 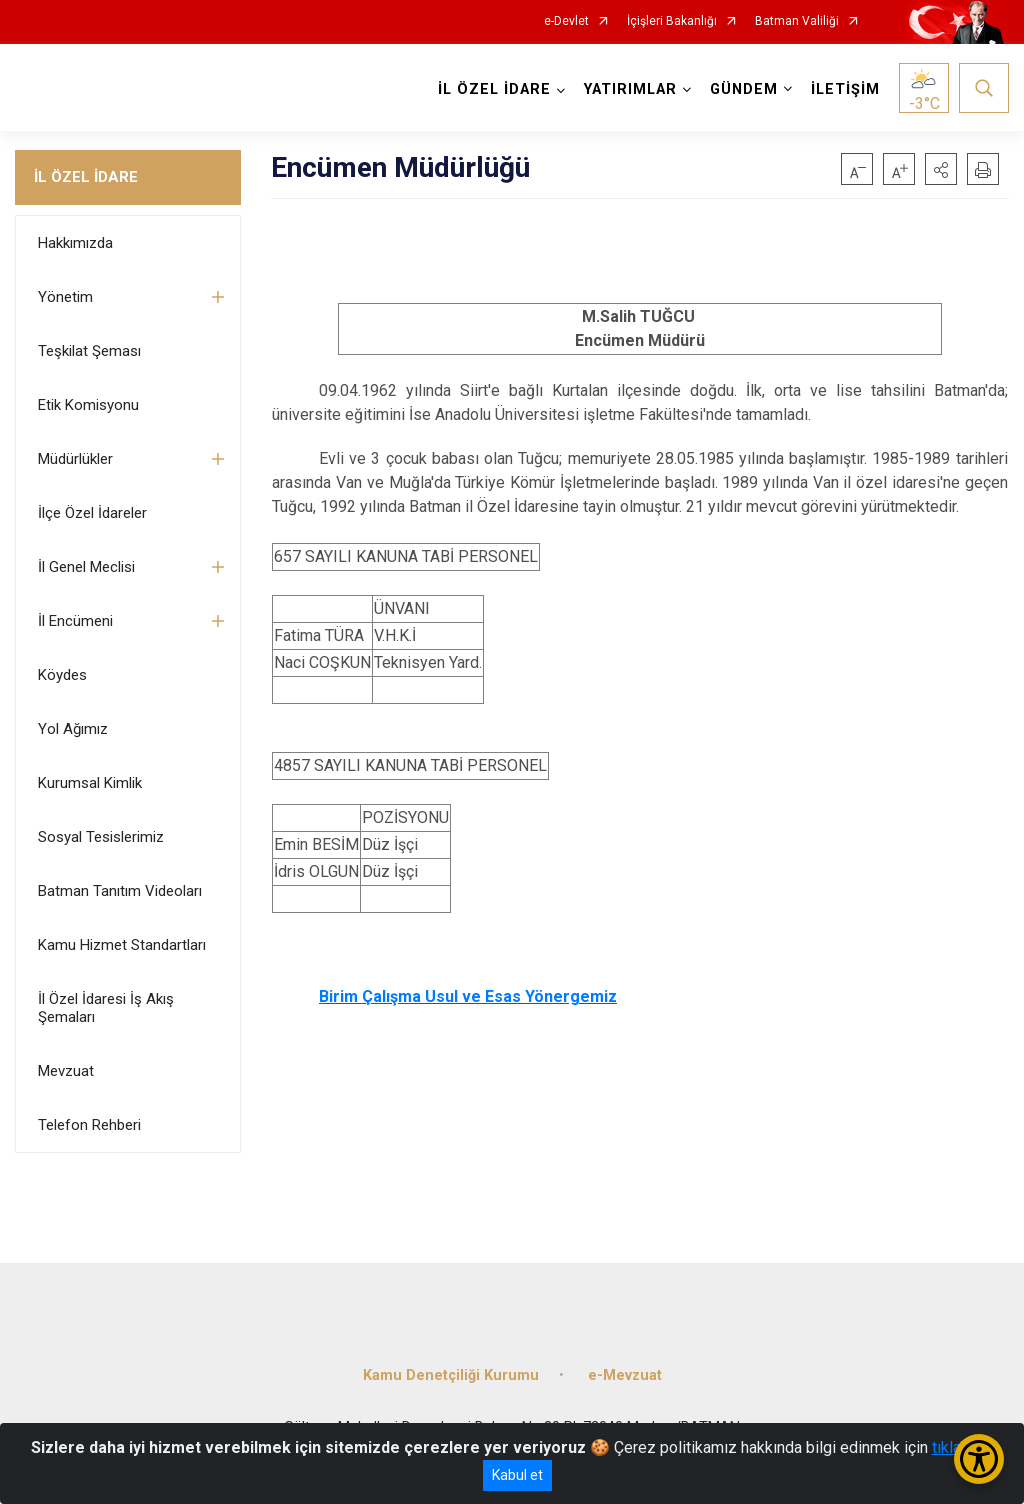 I want to click on Birim Çalışma Usul ve Esas Yönergemiz, so click(x=468, y=996).